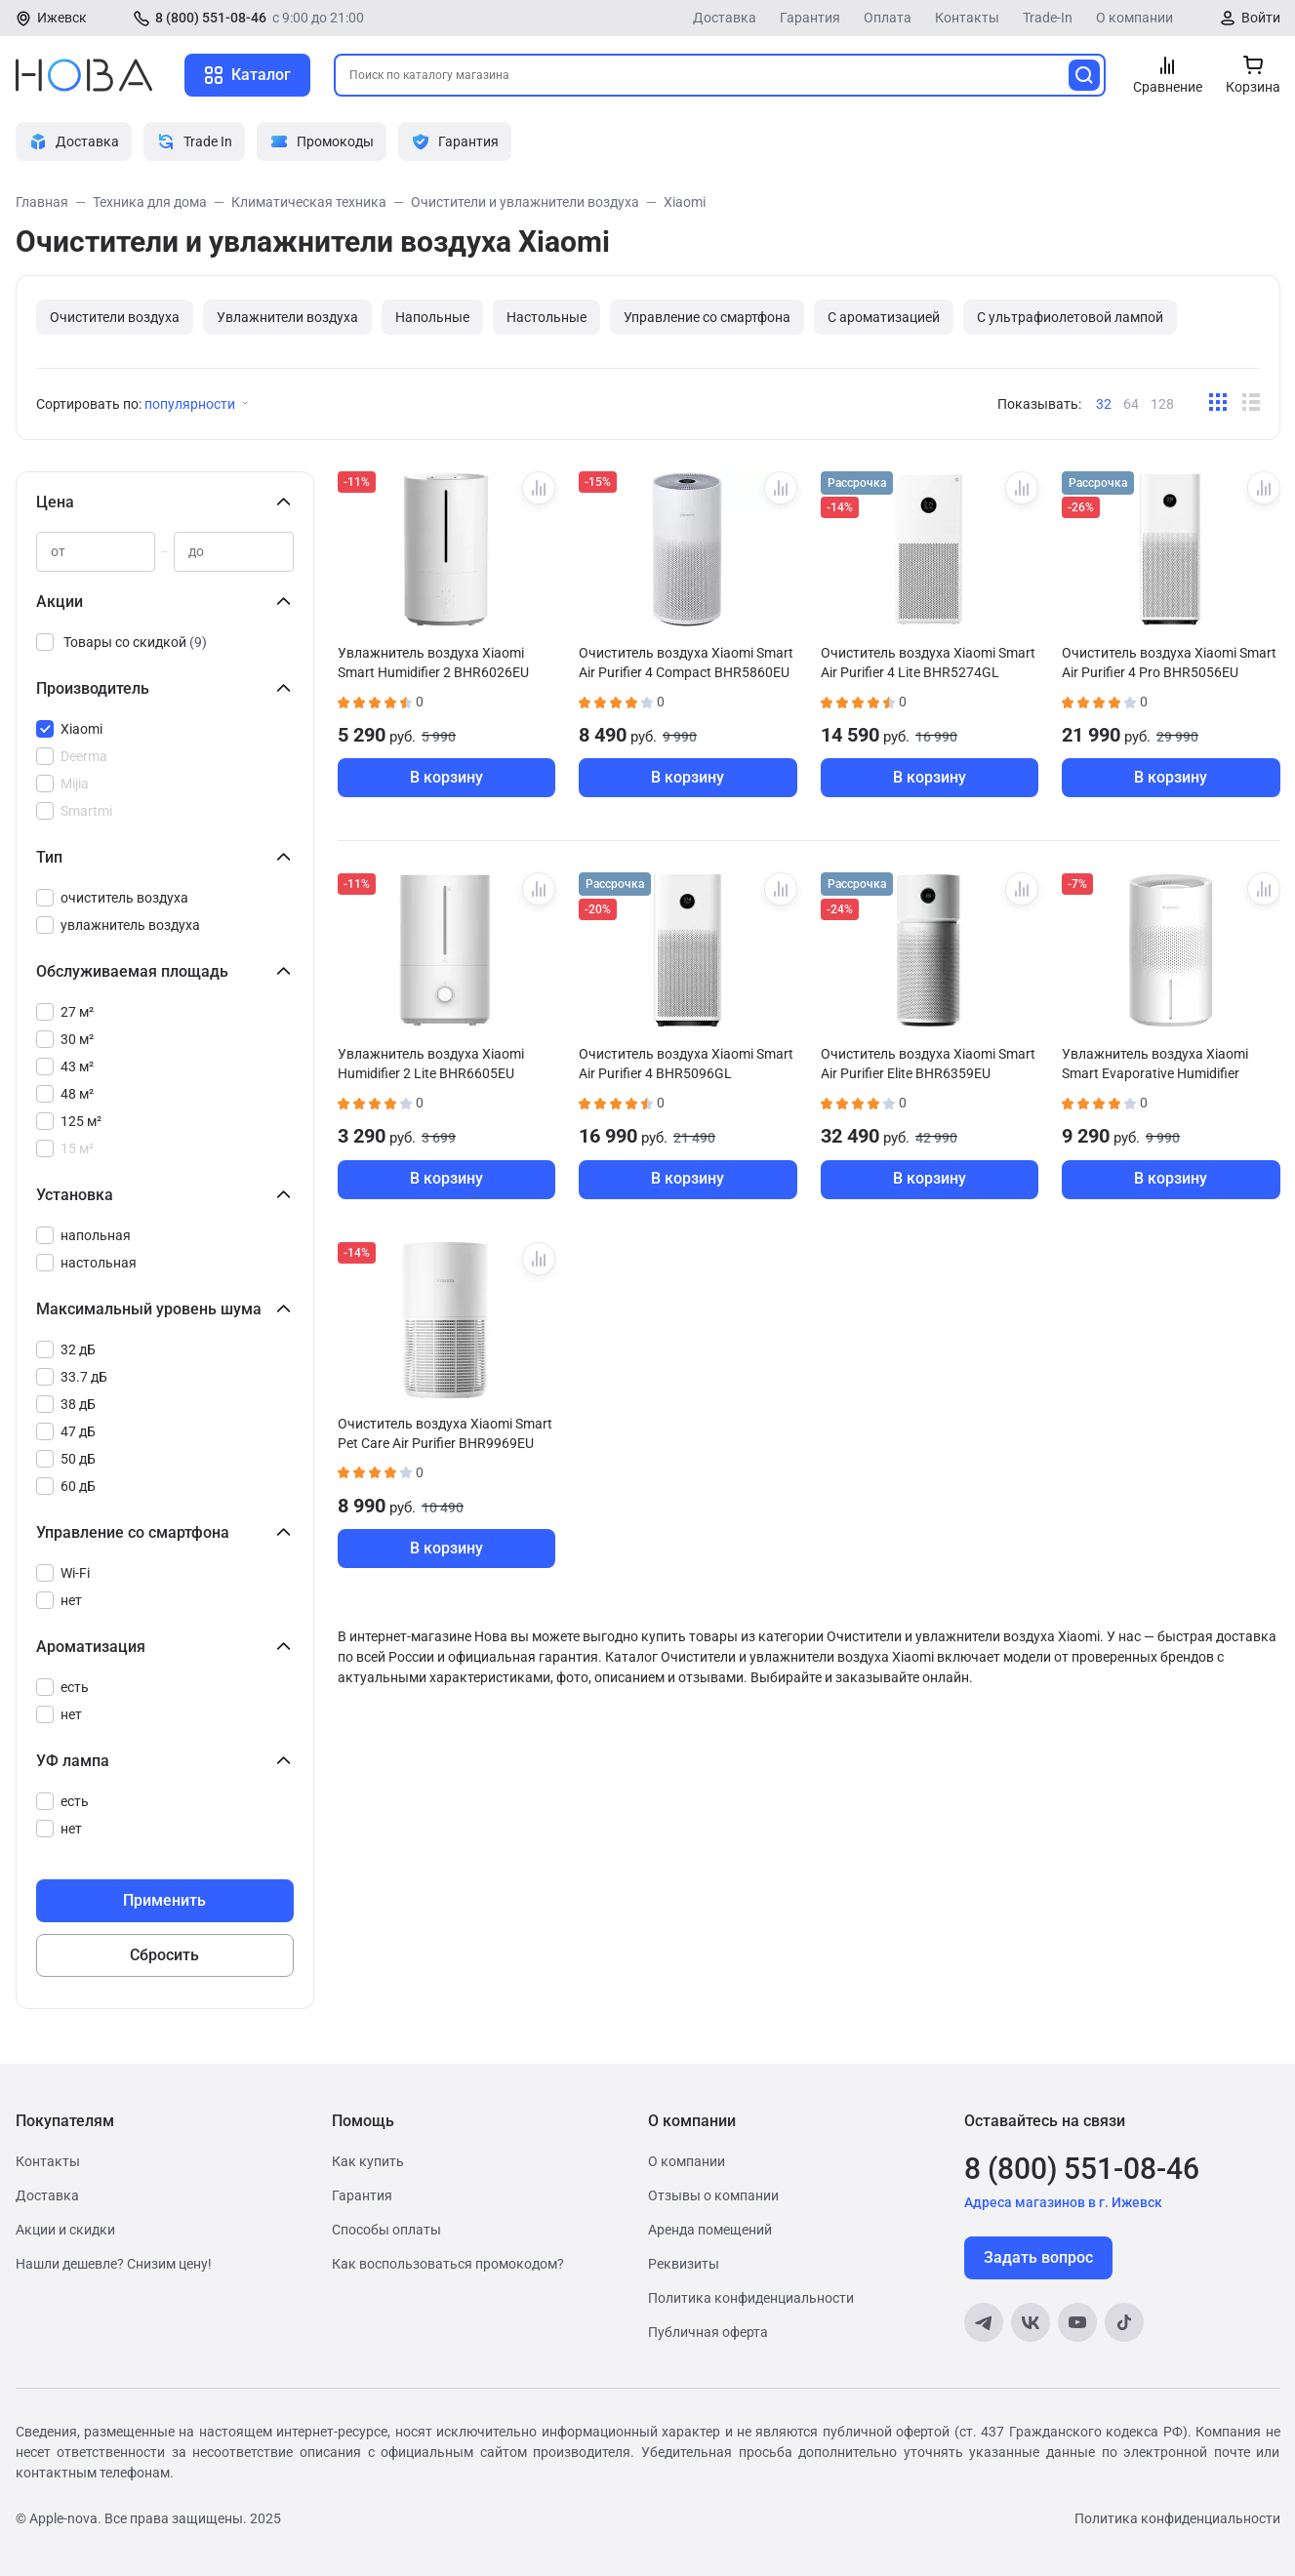 The image size is (1295, 2576). Describe the element at coordinates (115, 317) in the screenshot. I see `Очистители воздуха` at that location.